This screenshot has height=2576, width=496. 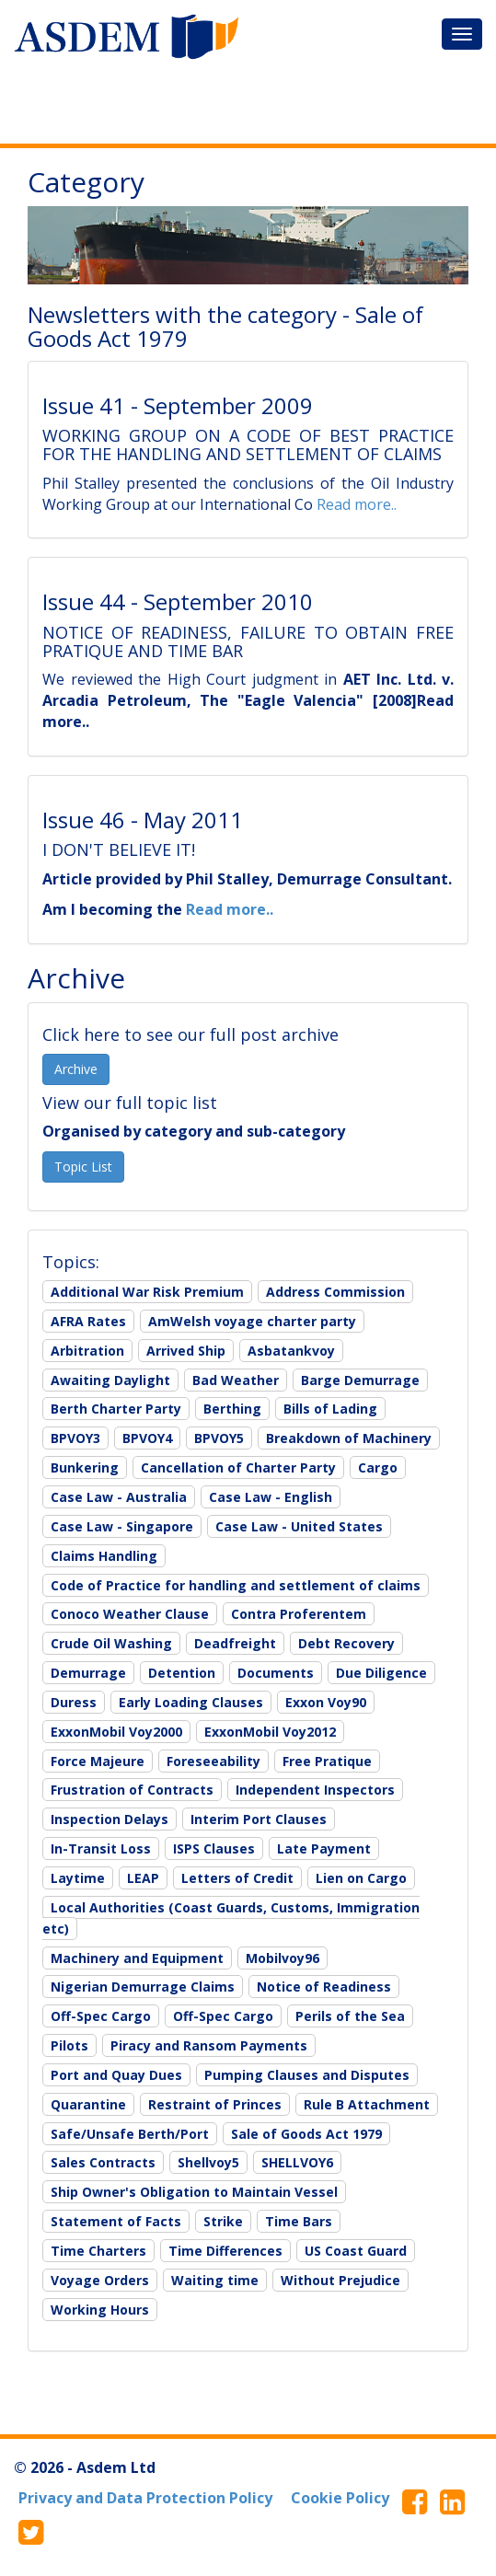 What do you see at coordinates (340, 2498) in the screenshot?
I see `Cookie Policy` at bounding box center [340, 2498].